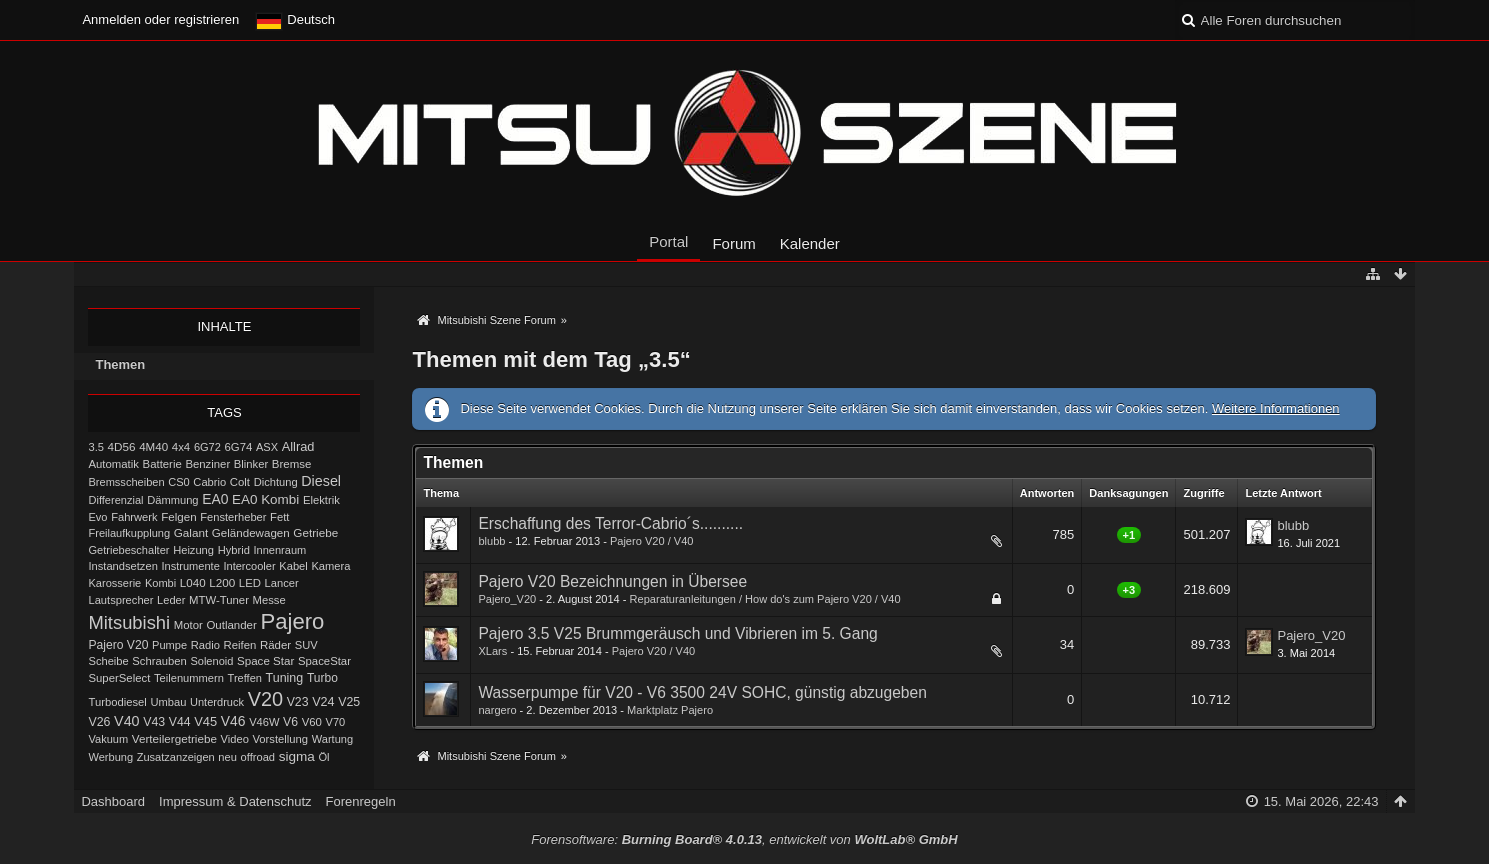  I want to click on Bremse, so click(292, 464).